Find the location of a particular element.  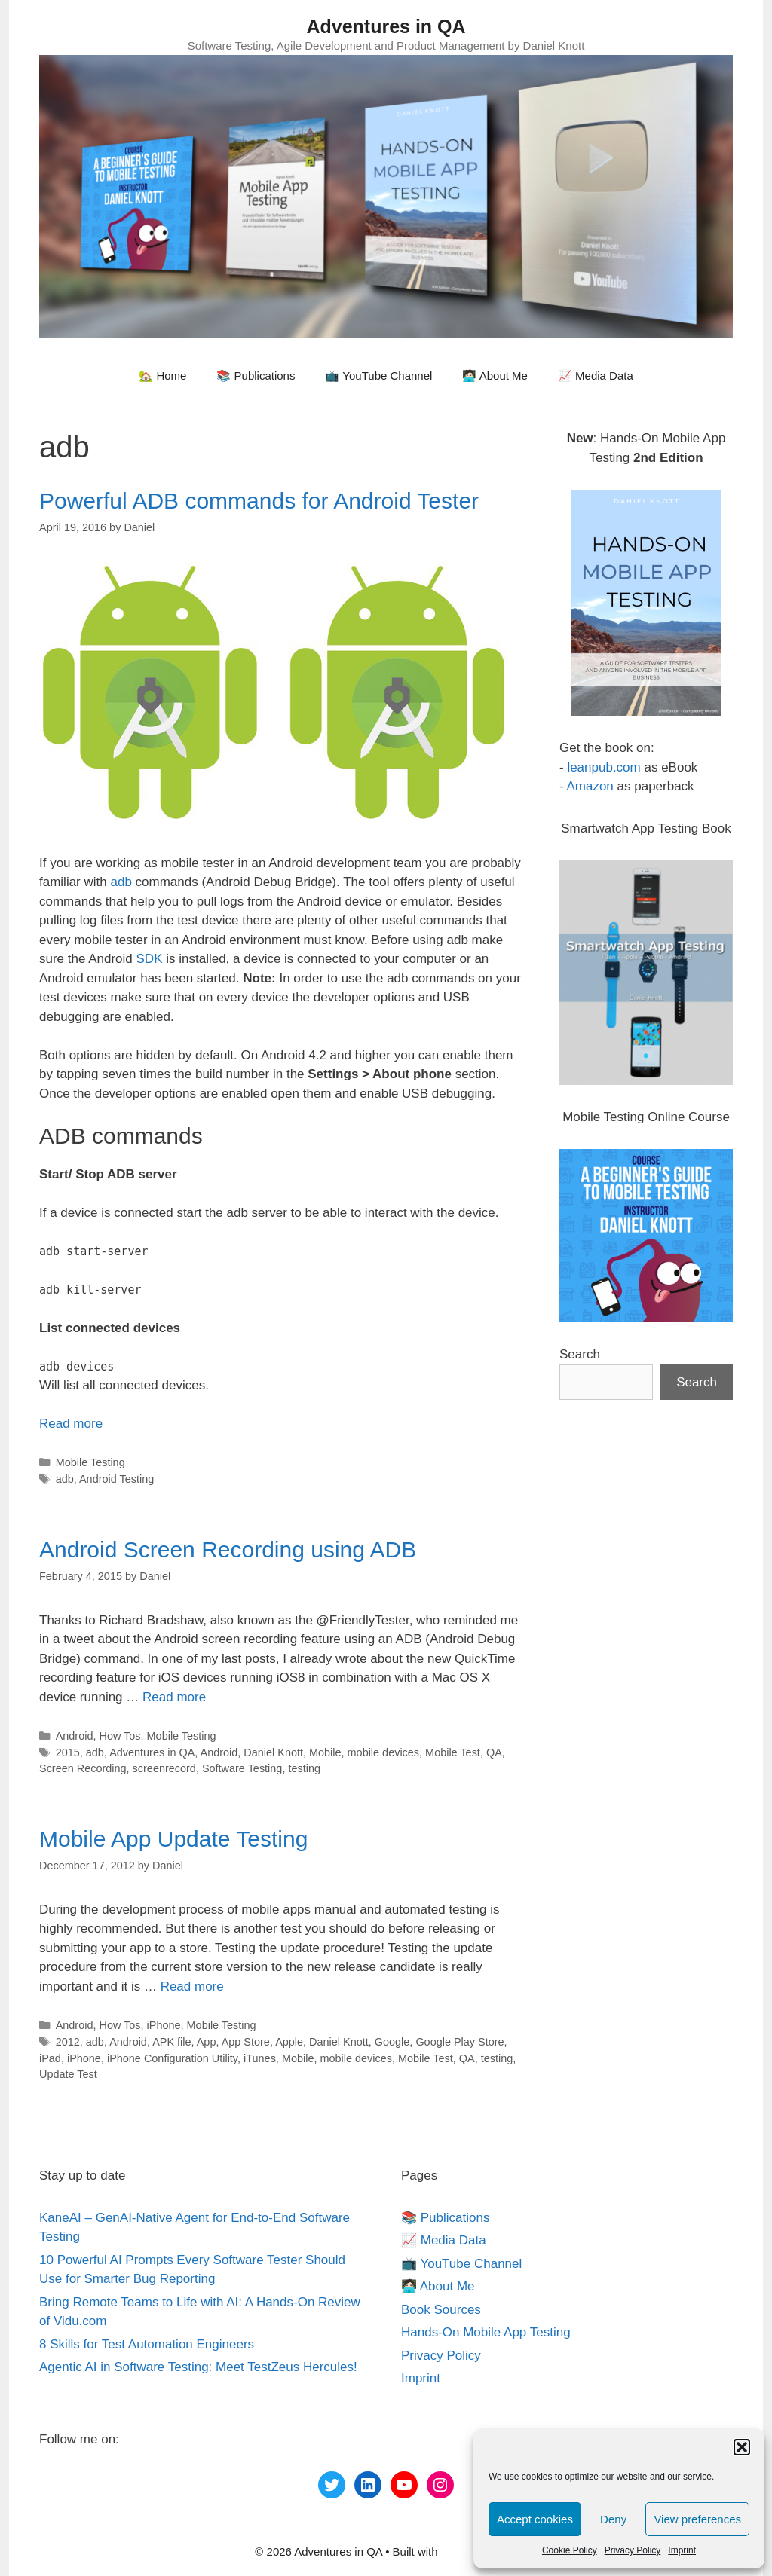

Accept cookies is located at coordinates (535, 2519).